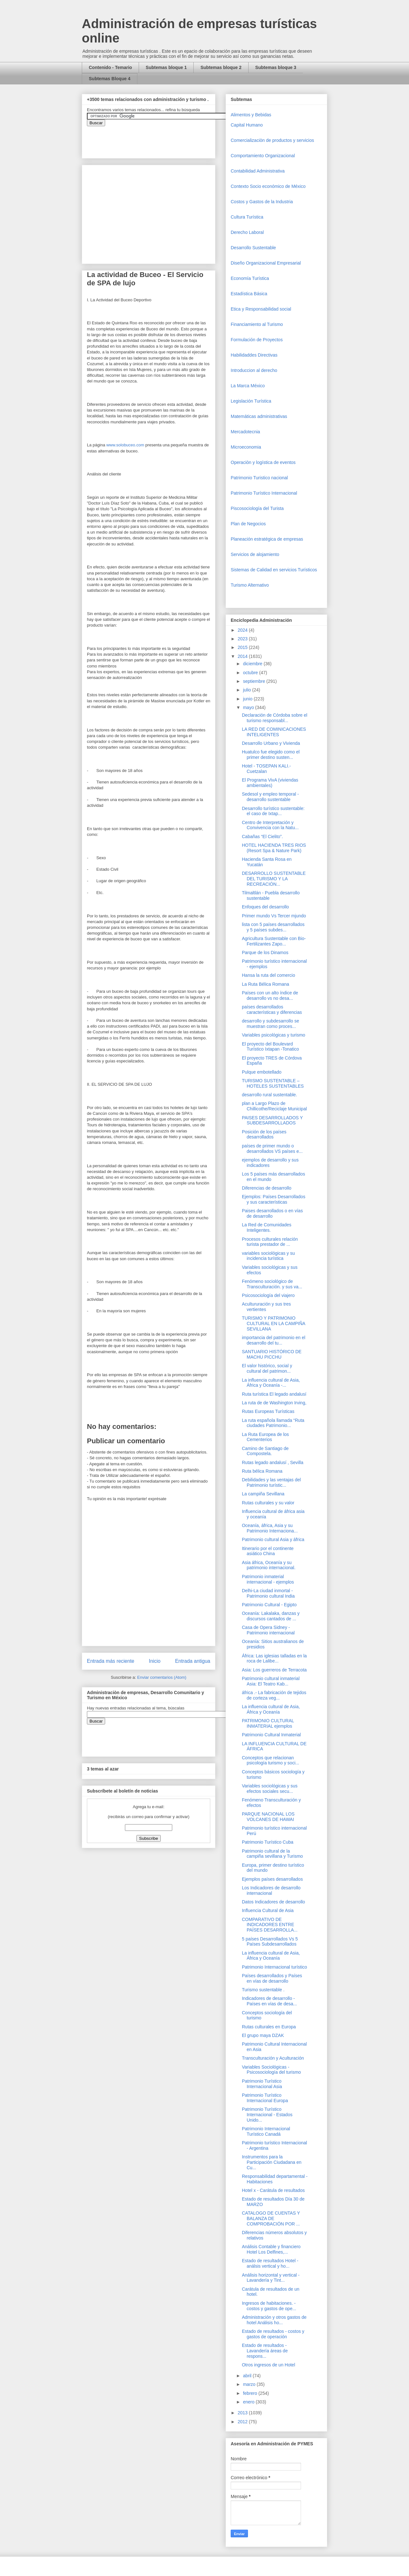  I want to click on La Ruta Europea de los Cementerios, so click(265, 1437).